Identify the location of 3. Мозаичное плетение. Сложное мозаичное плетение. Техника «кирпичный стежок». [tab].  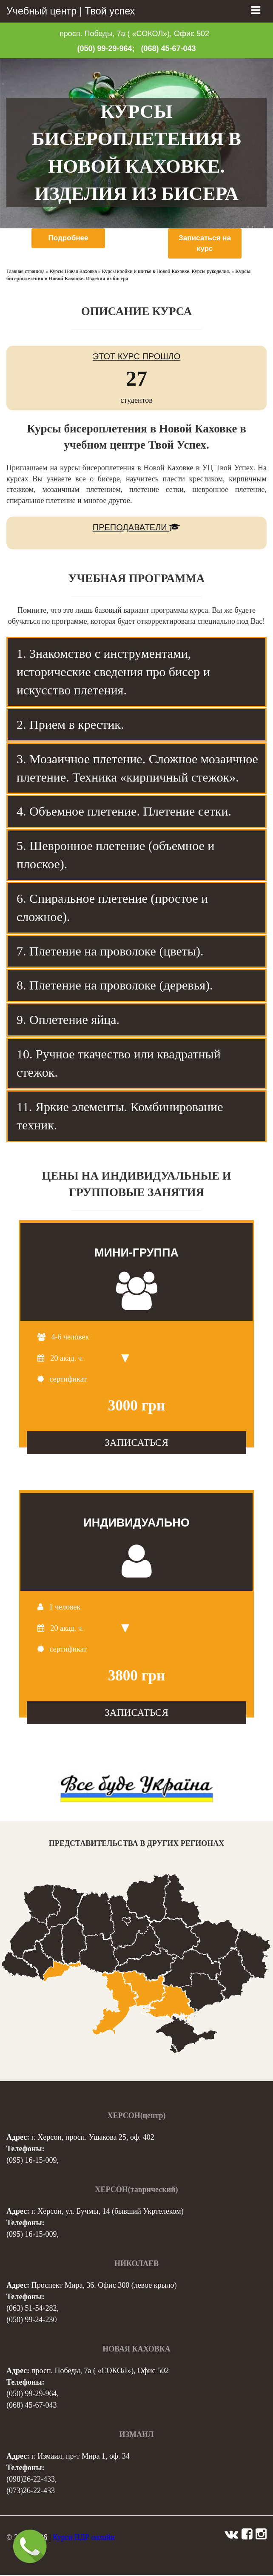
(137, 769).